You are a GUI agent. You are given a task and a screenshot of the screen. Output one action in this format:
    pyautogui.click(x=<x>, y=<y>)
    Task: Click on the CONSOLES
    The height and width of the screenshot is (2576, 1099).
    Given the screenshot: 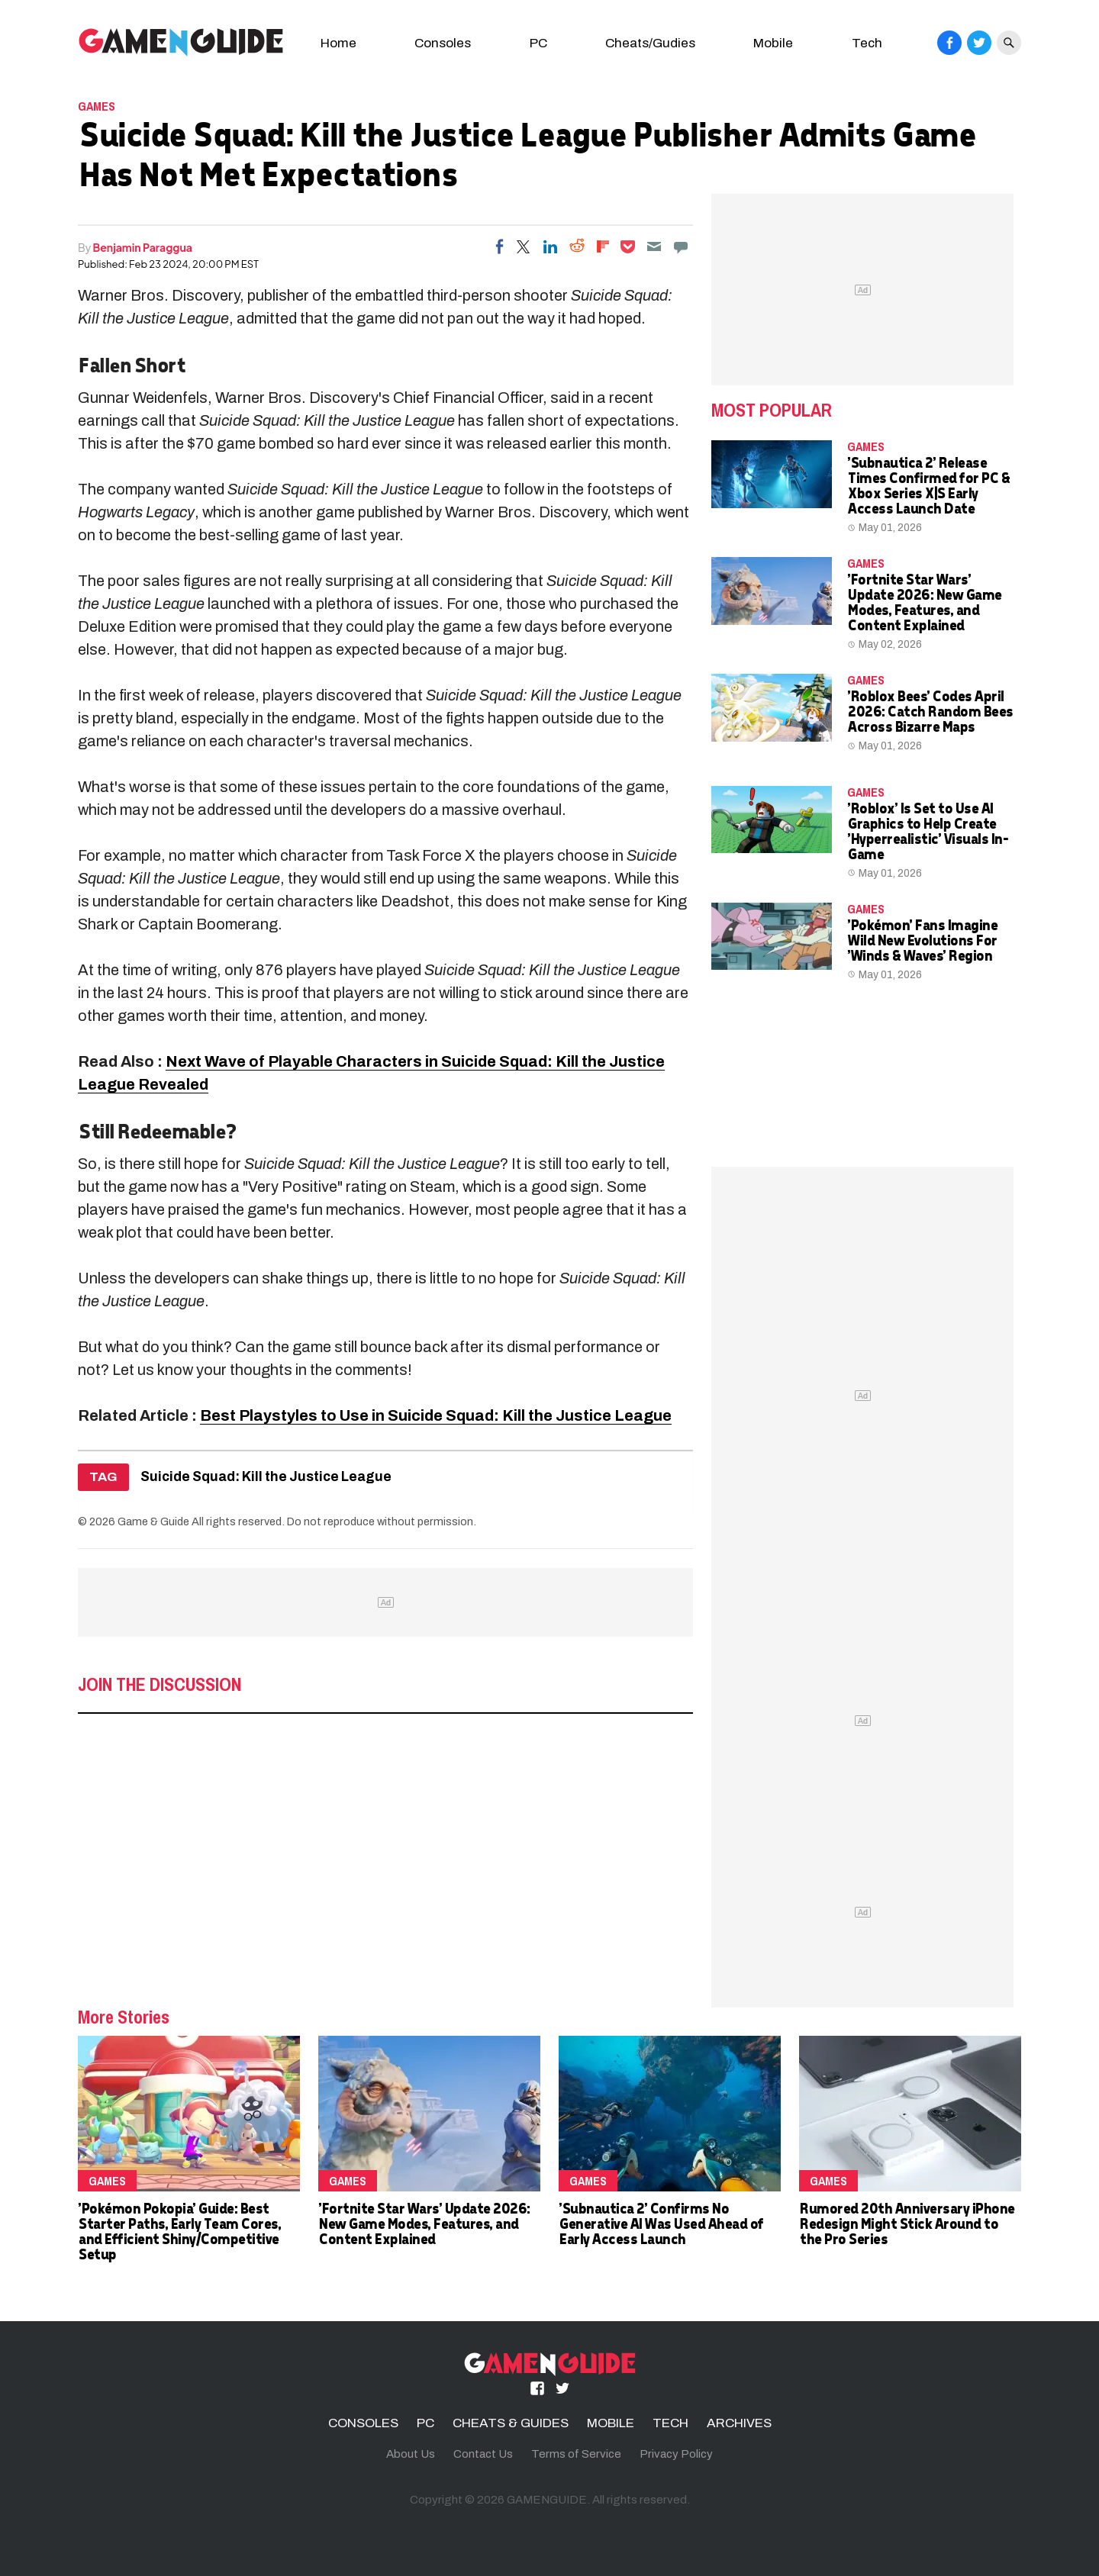 What is the action you would take?
    pyautogui.click(x=363, y=2423)
    